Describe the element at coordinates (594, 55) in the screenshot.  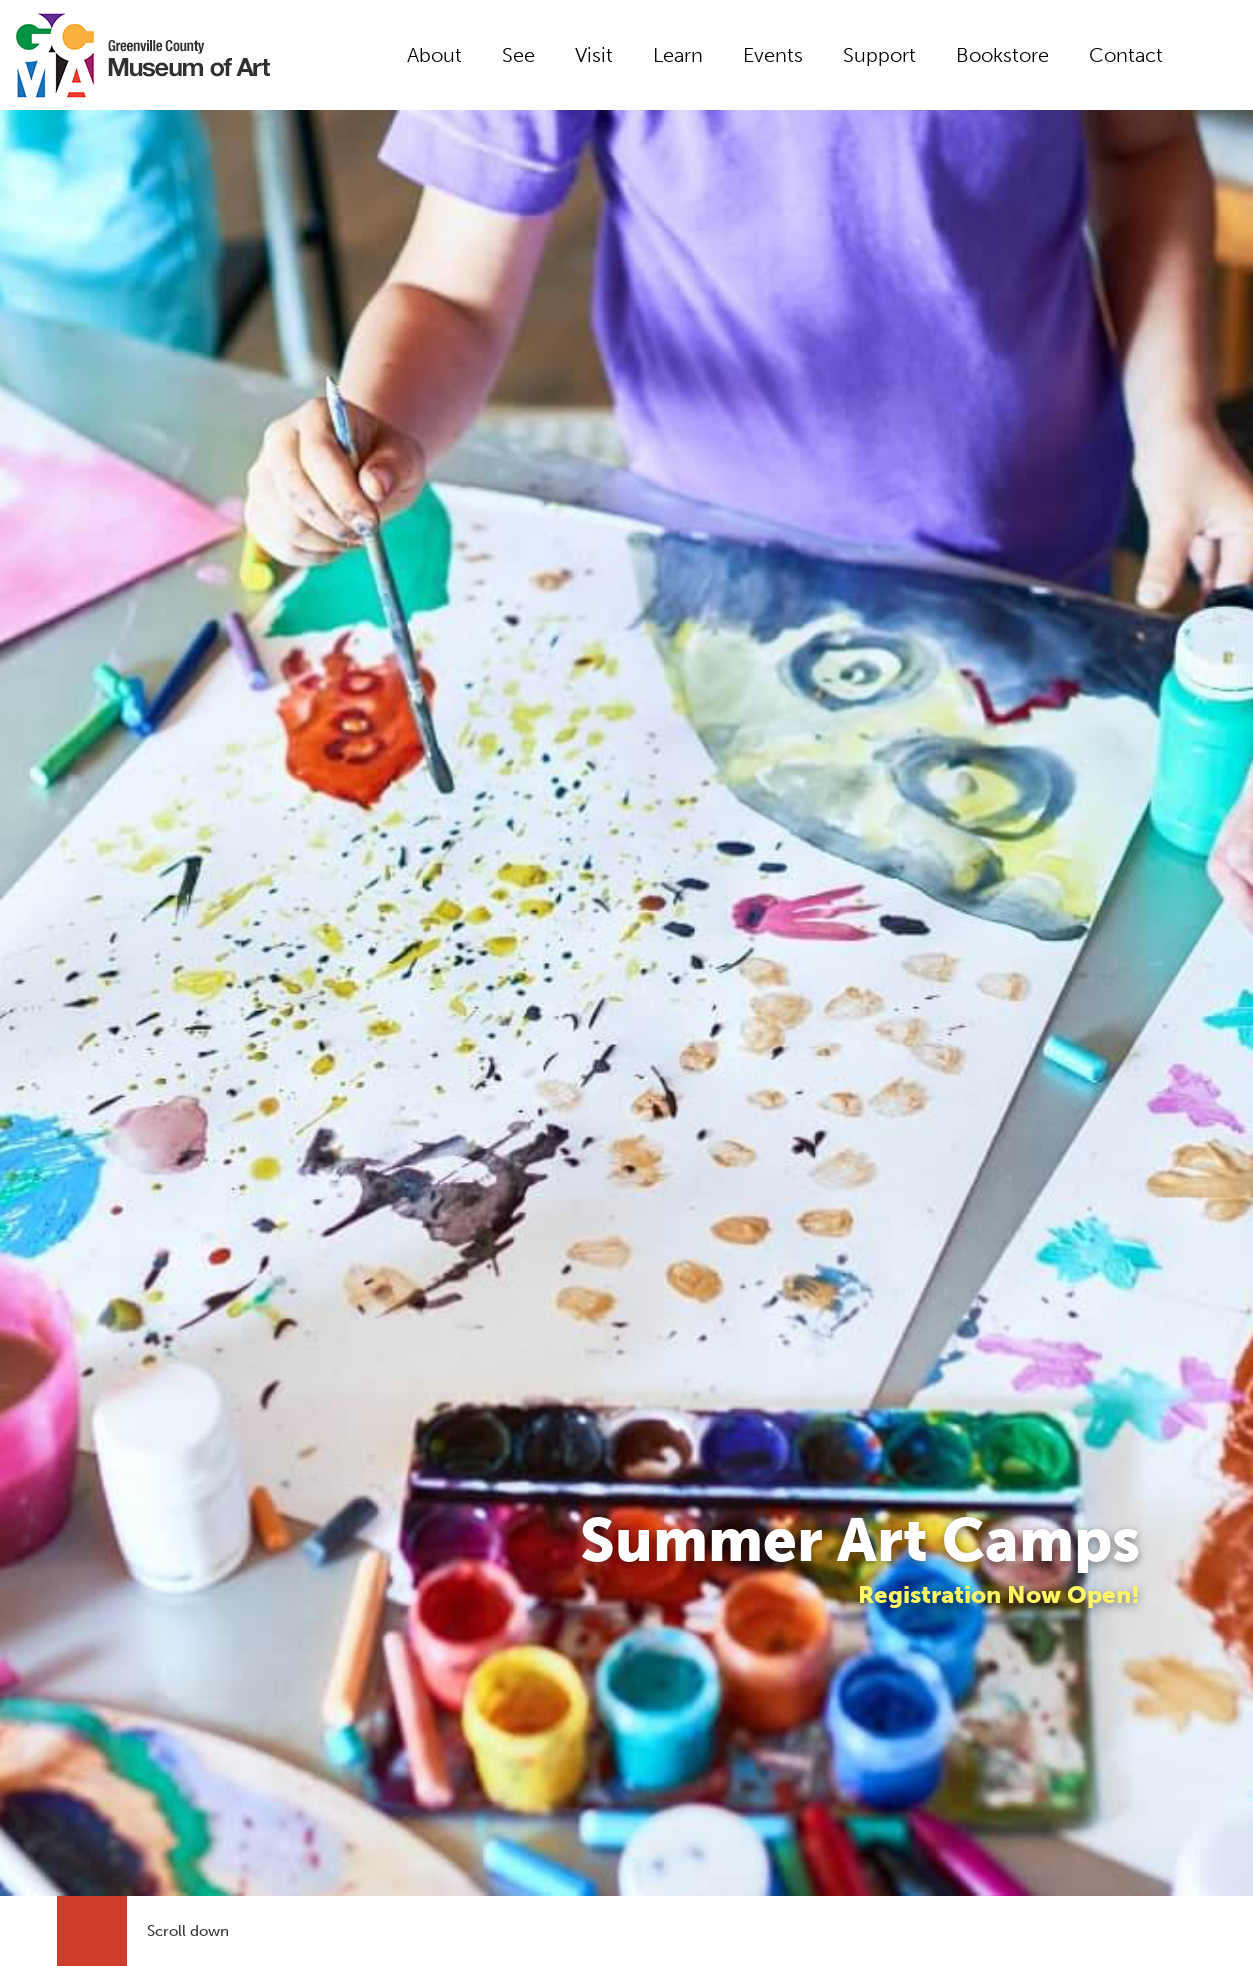
I see `Visit` at that location.